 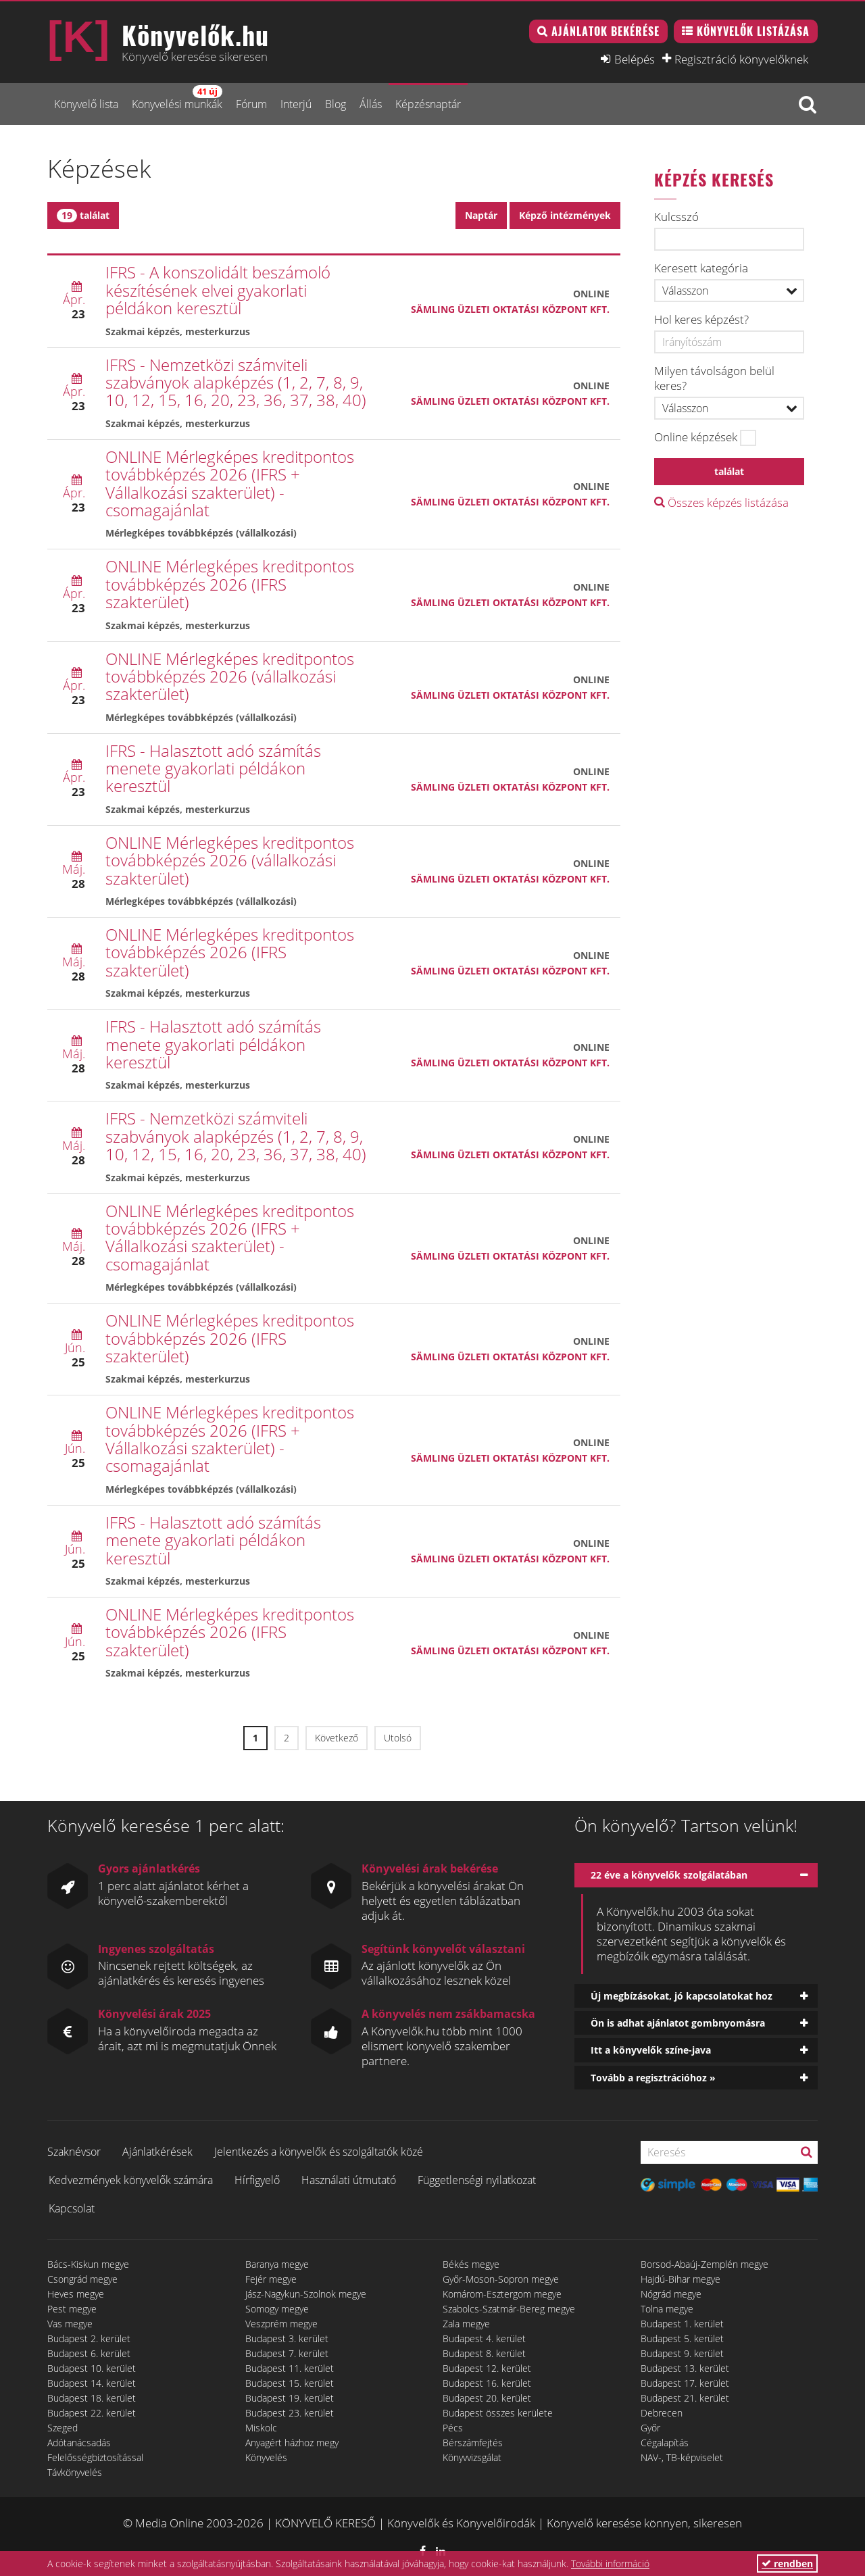 I want to click on Ön is adhat ajánlatot gombnyomásra, so click(x=678, y=2022).